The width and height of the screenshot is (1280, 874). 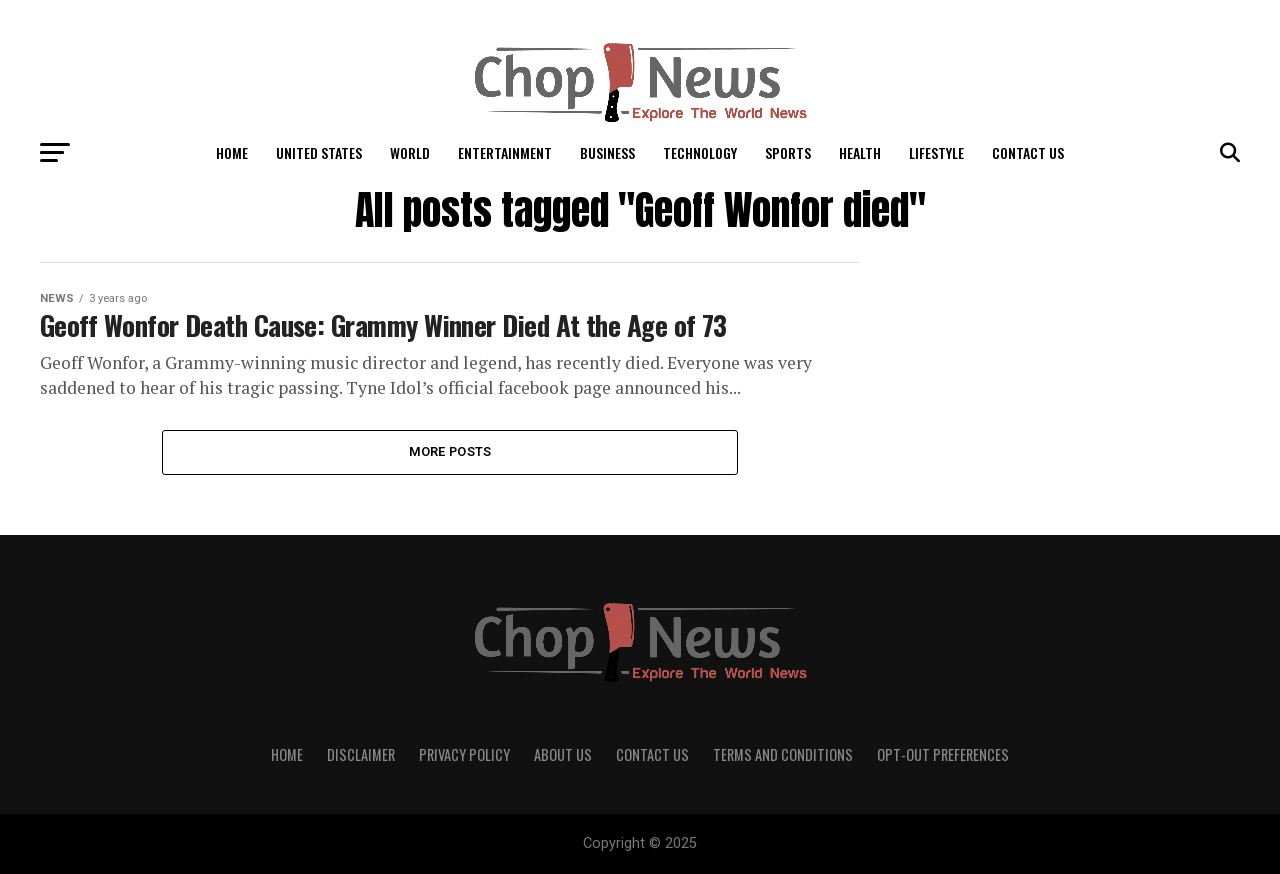 I want to click on Business, so click(x=607, y=152).